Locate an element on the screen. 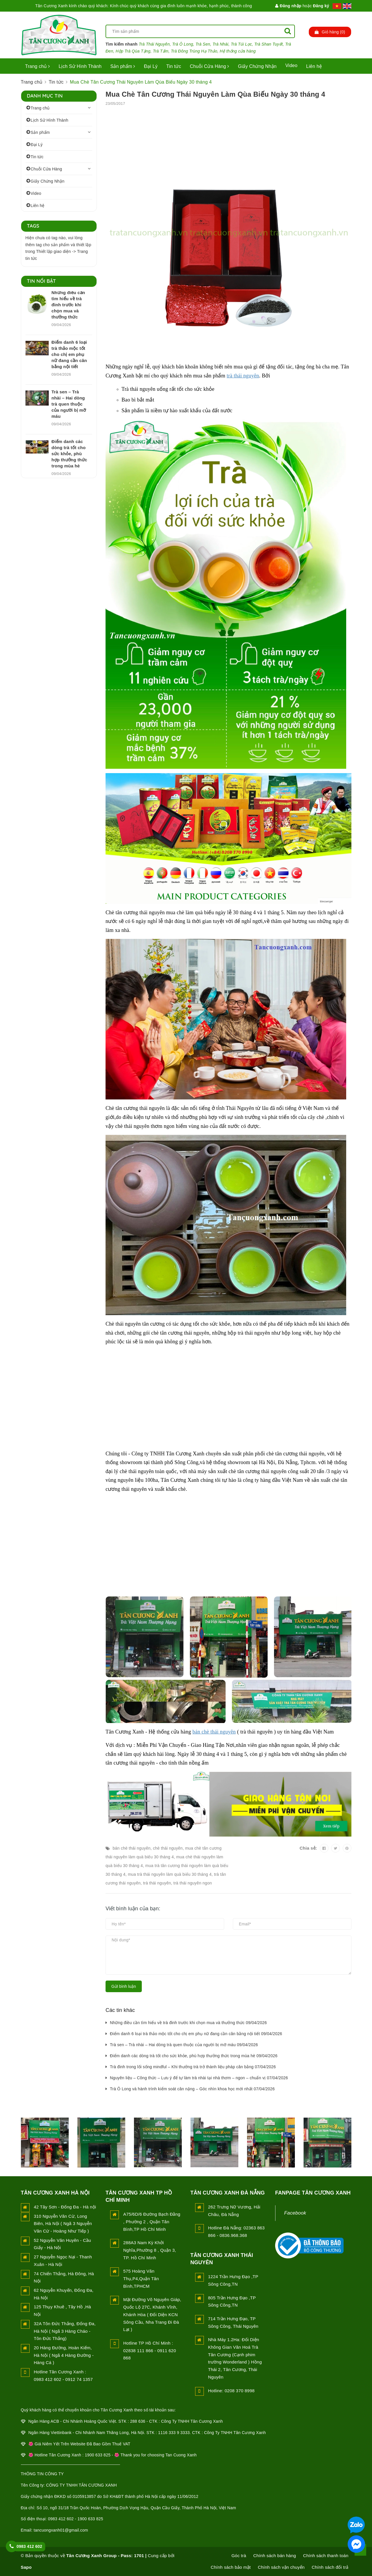  Chính sách thanh toán is located at coordinates (325, 2555).